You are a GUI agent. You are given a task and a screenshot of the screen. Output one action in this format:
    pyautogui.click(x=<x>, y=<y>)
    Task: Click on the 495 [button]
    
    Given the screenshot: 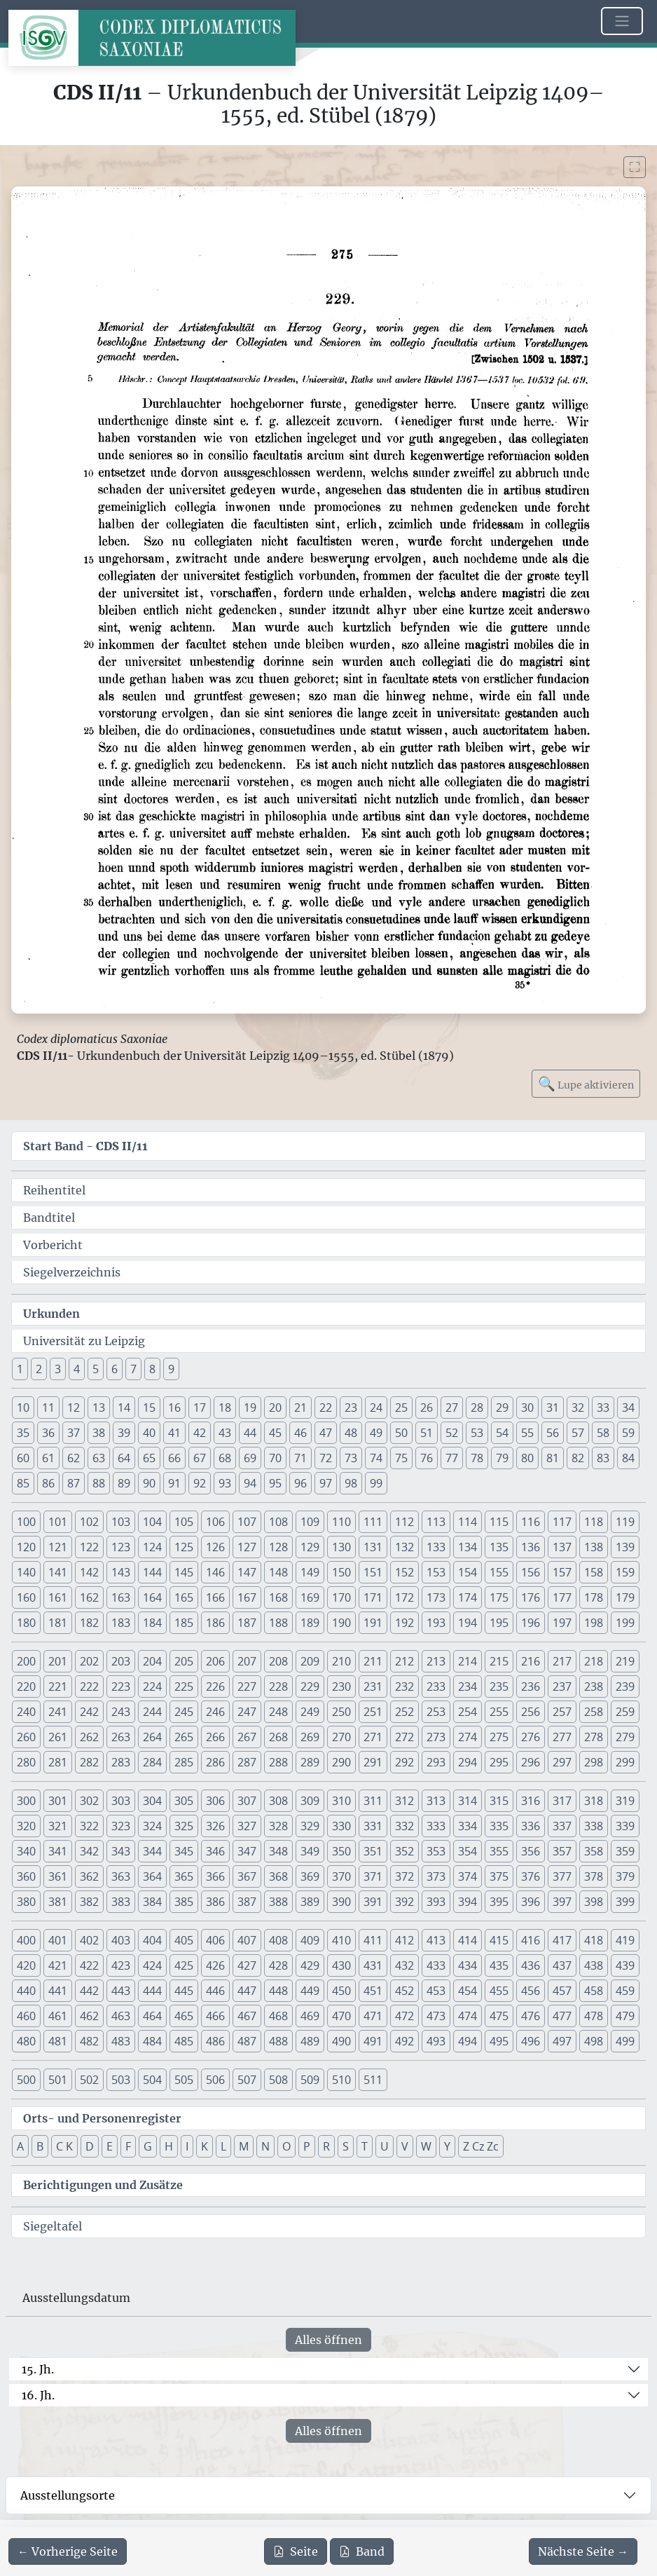 What is the action you would take?
    pyautogui.click(x=499, y=2041)
    